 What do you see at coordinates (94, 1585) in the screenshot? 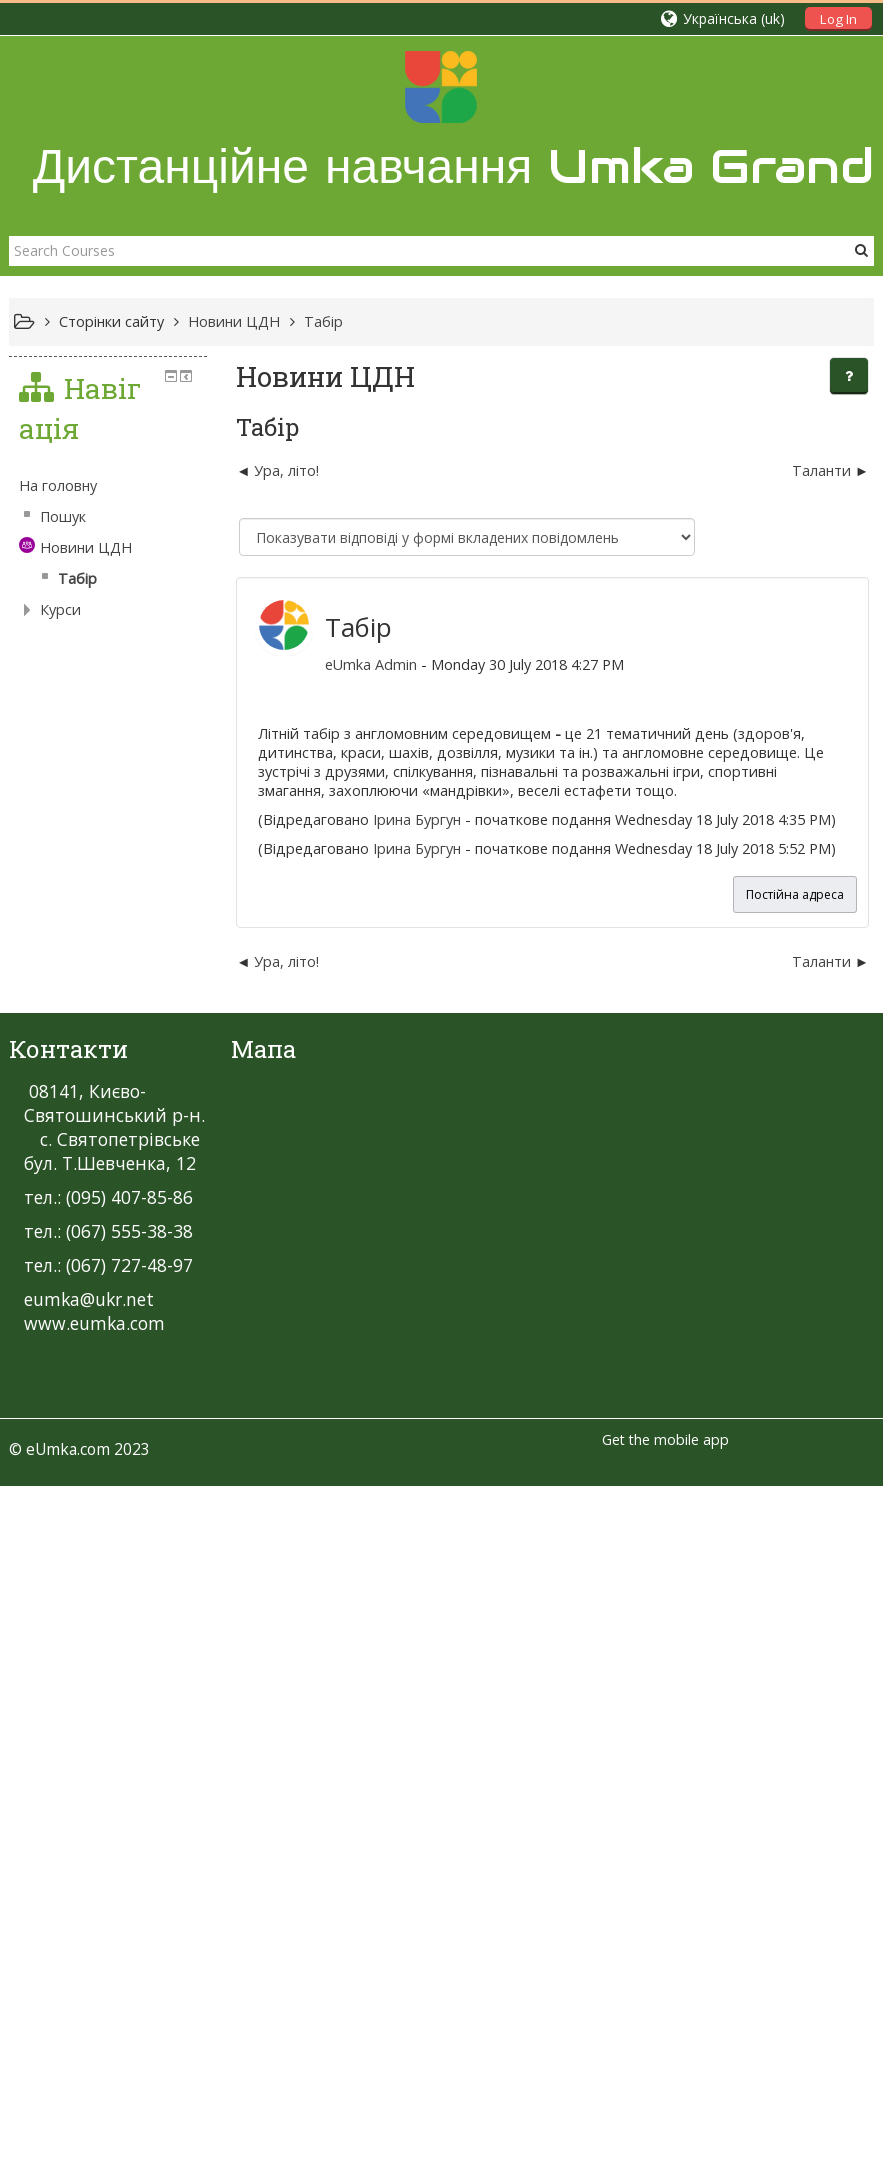
I see `www.eumka.com` at bounding box center [94, 1585].